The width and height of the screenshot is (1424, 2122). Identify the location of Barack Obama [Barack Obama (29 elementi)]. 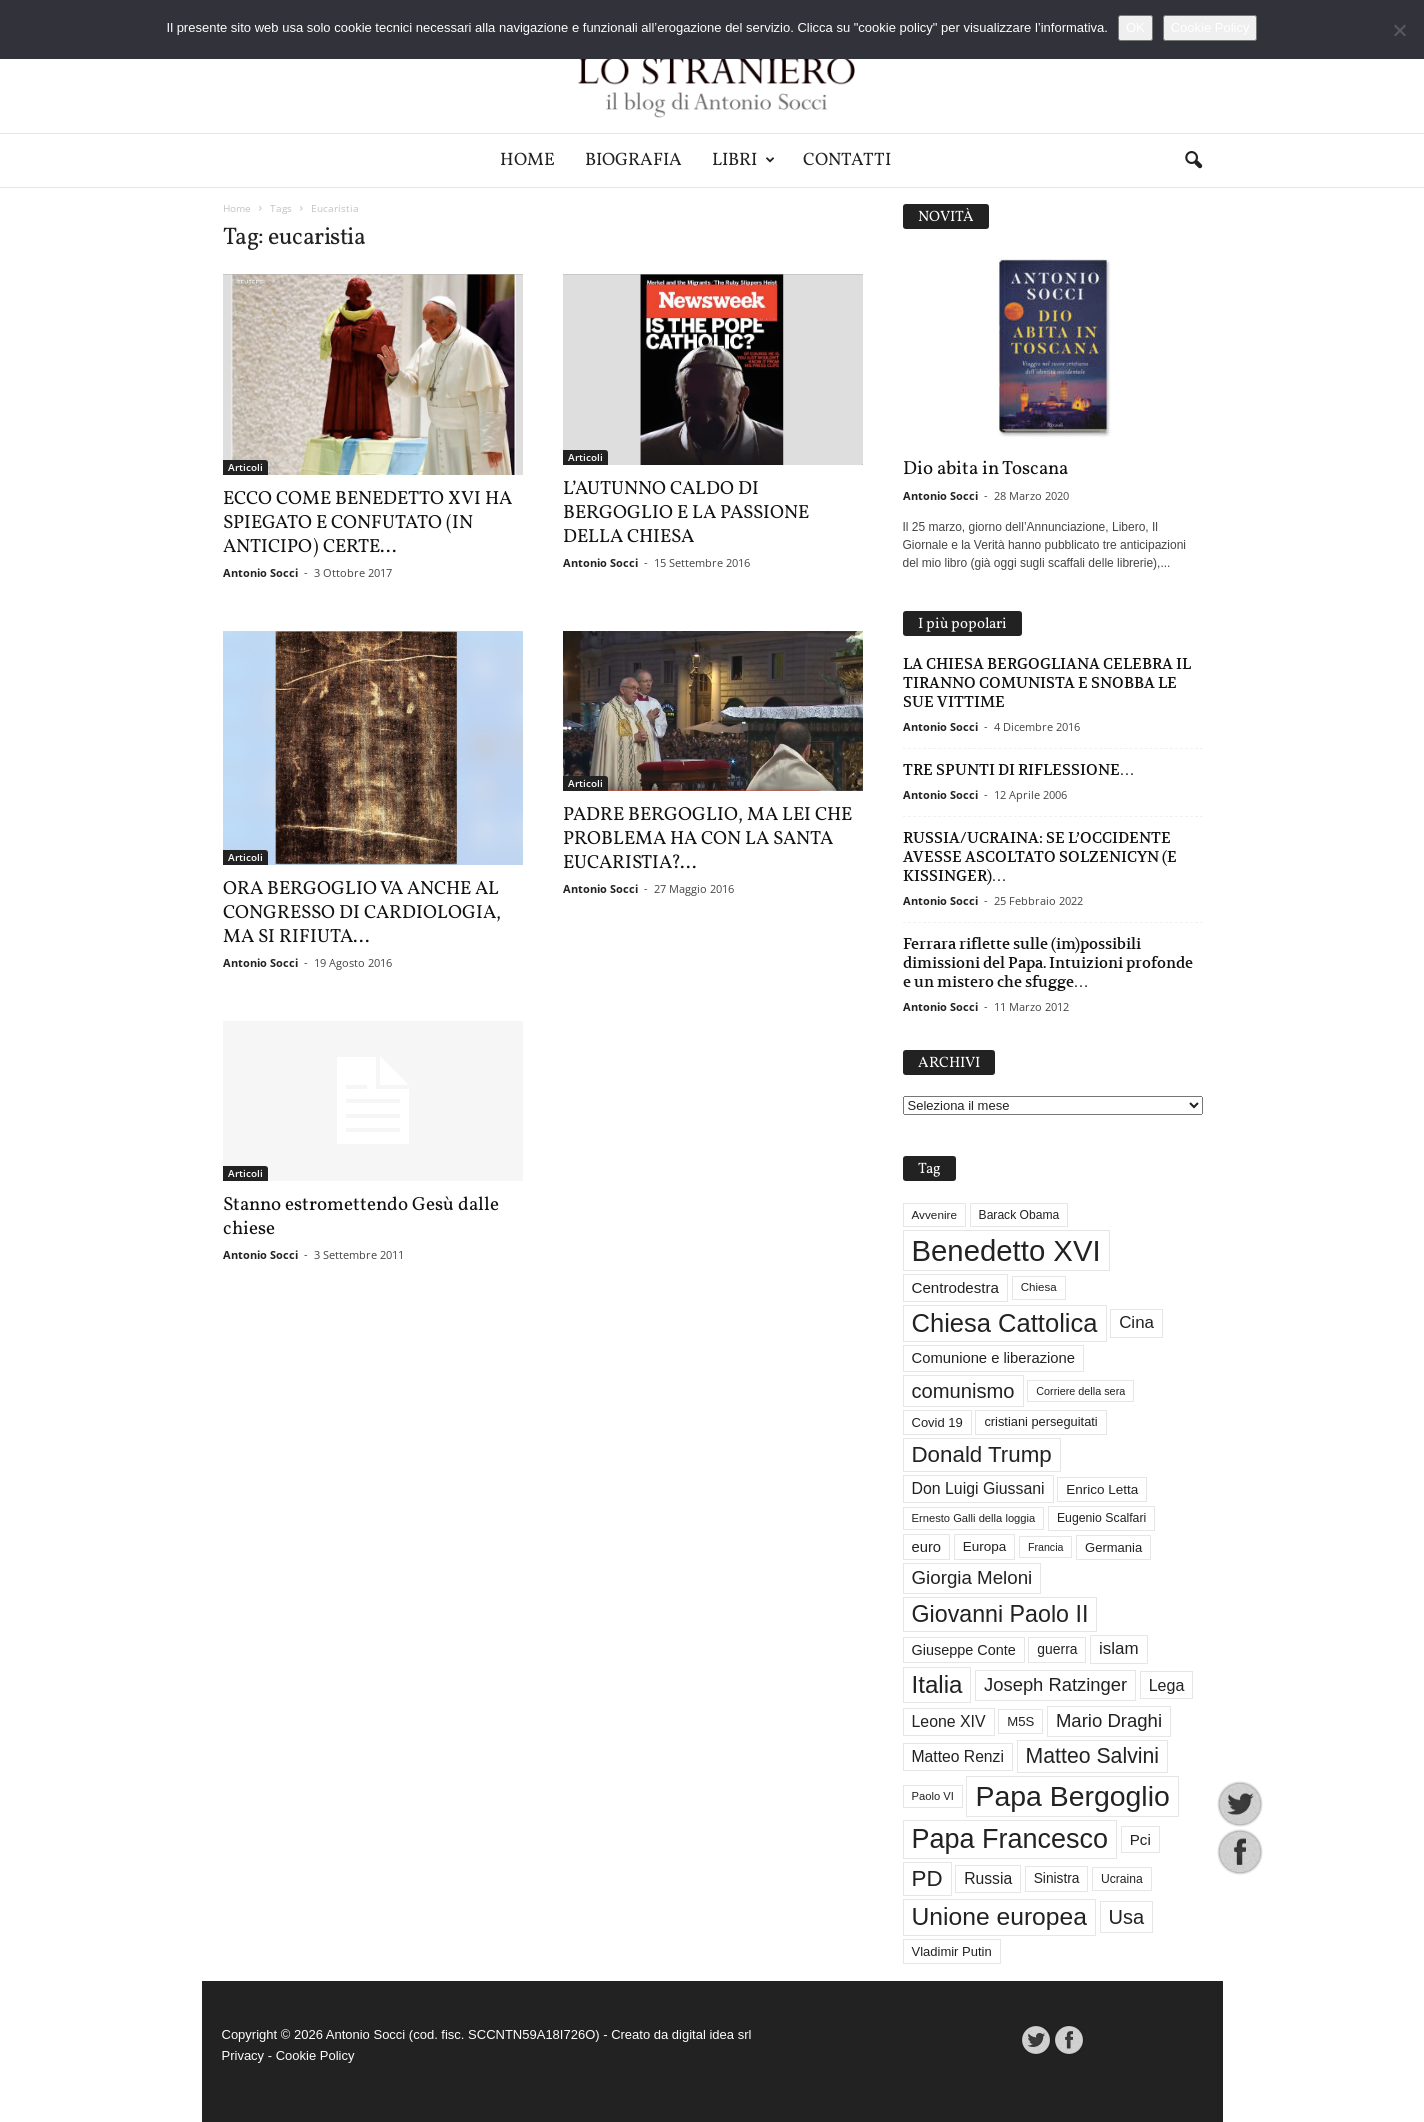
(1019, 1215).